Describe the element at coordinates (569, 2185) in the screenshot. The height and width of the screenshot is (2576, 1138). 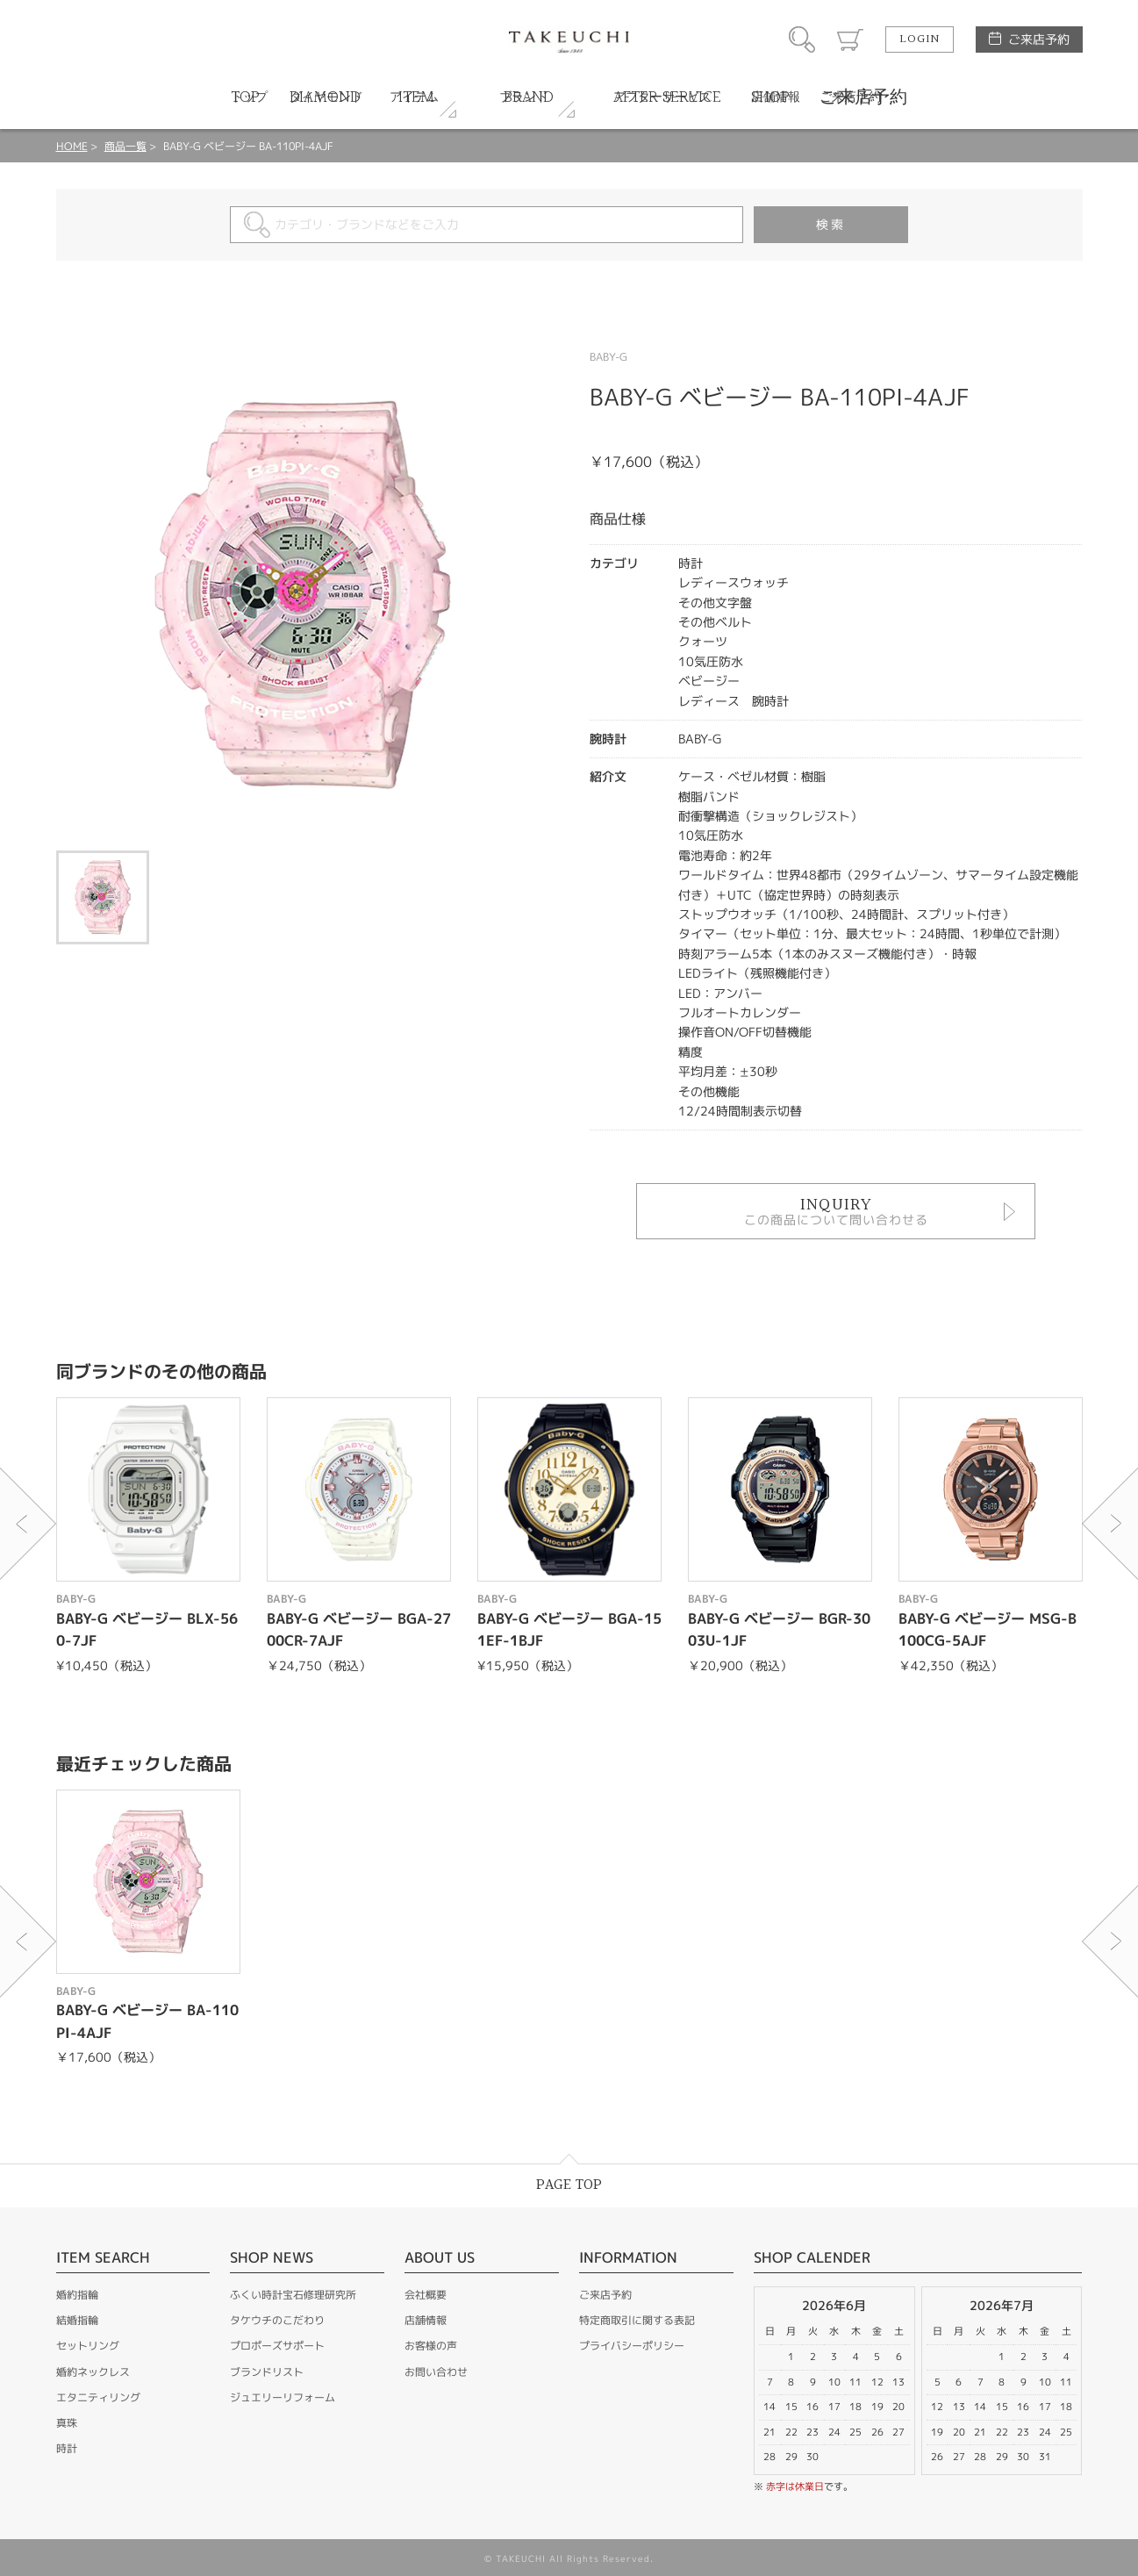
I see `PAGE TOP` at that location.